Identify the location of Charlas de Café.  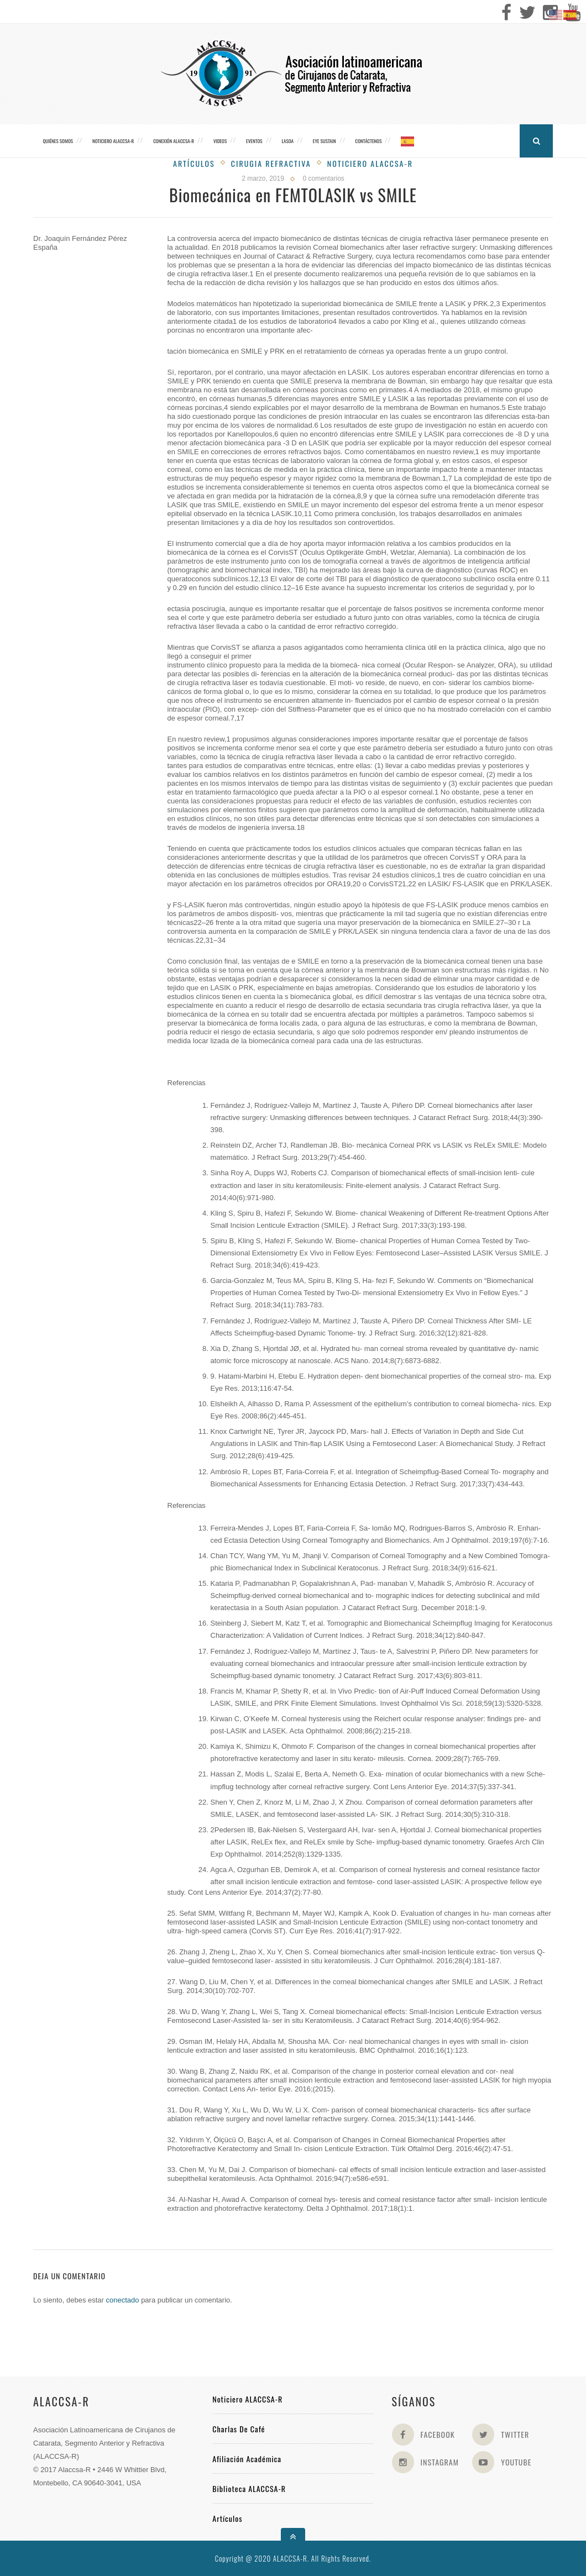
(238, 2429).